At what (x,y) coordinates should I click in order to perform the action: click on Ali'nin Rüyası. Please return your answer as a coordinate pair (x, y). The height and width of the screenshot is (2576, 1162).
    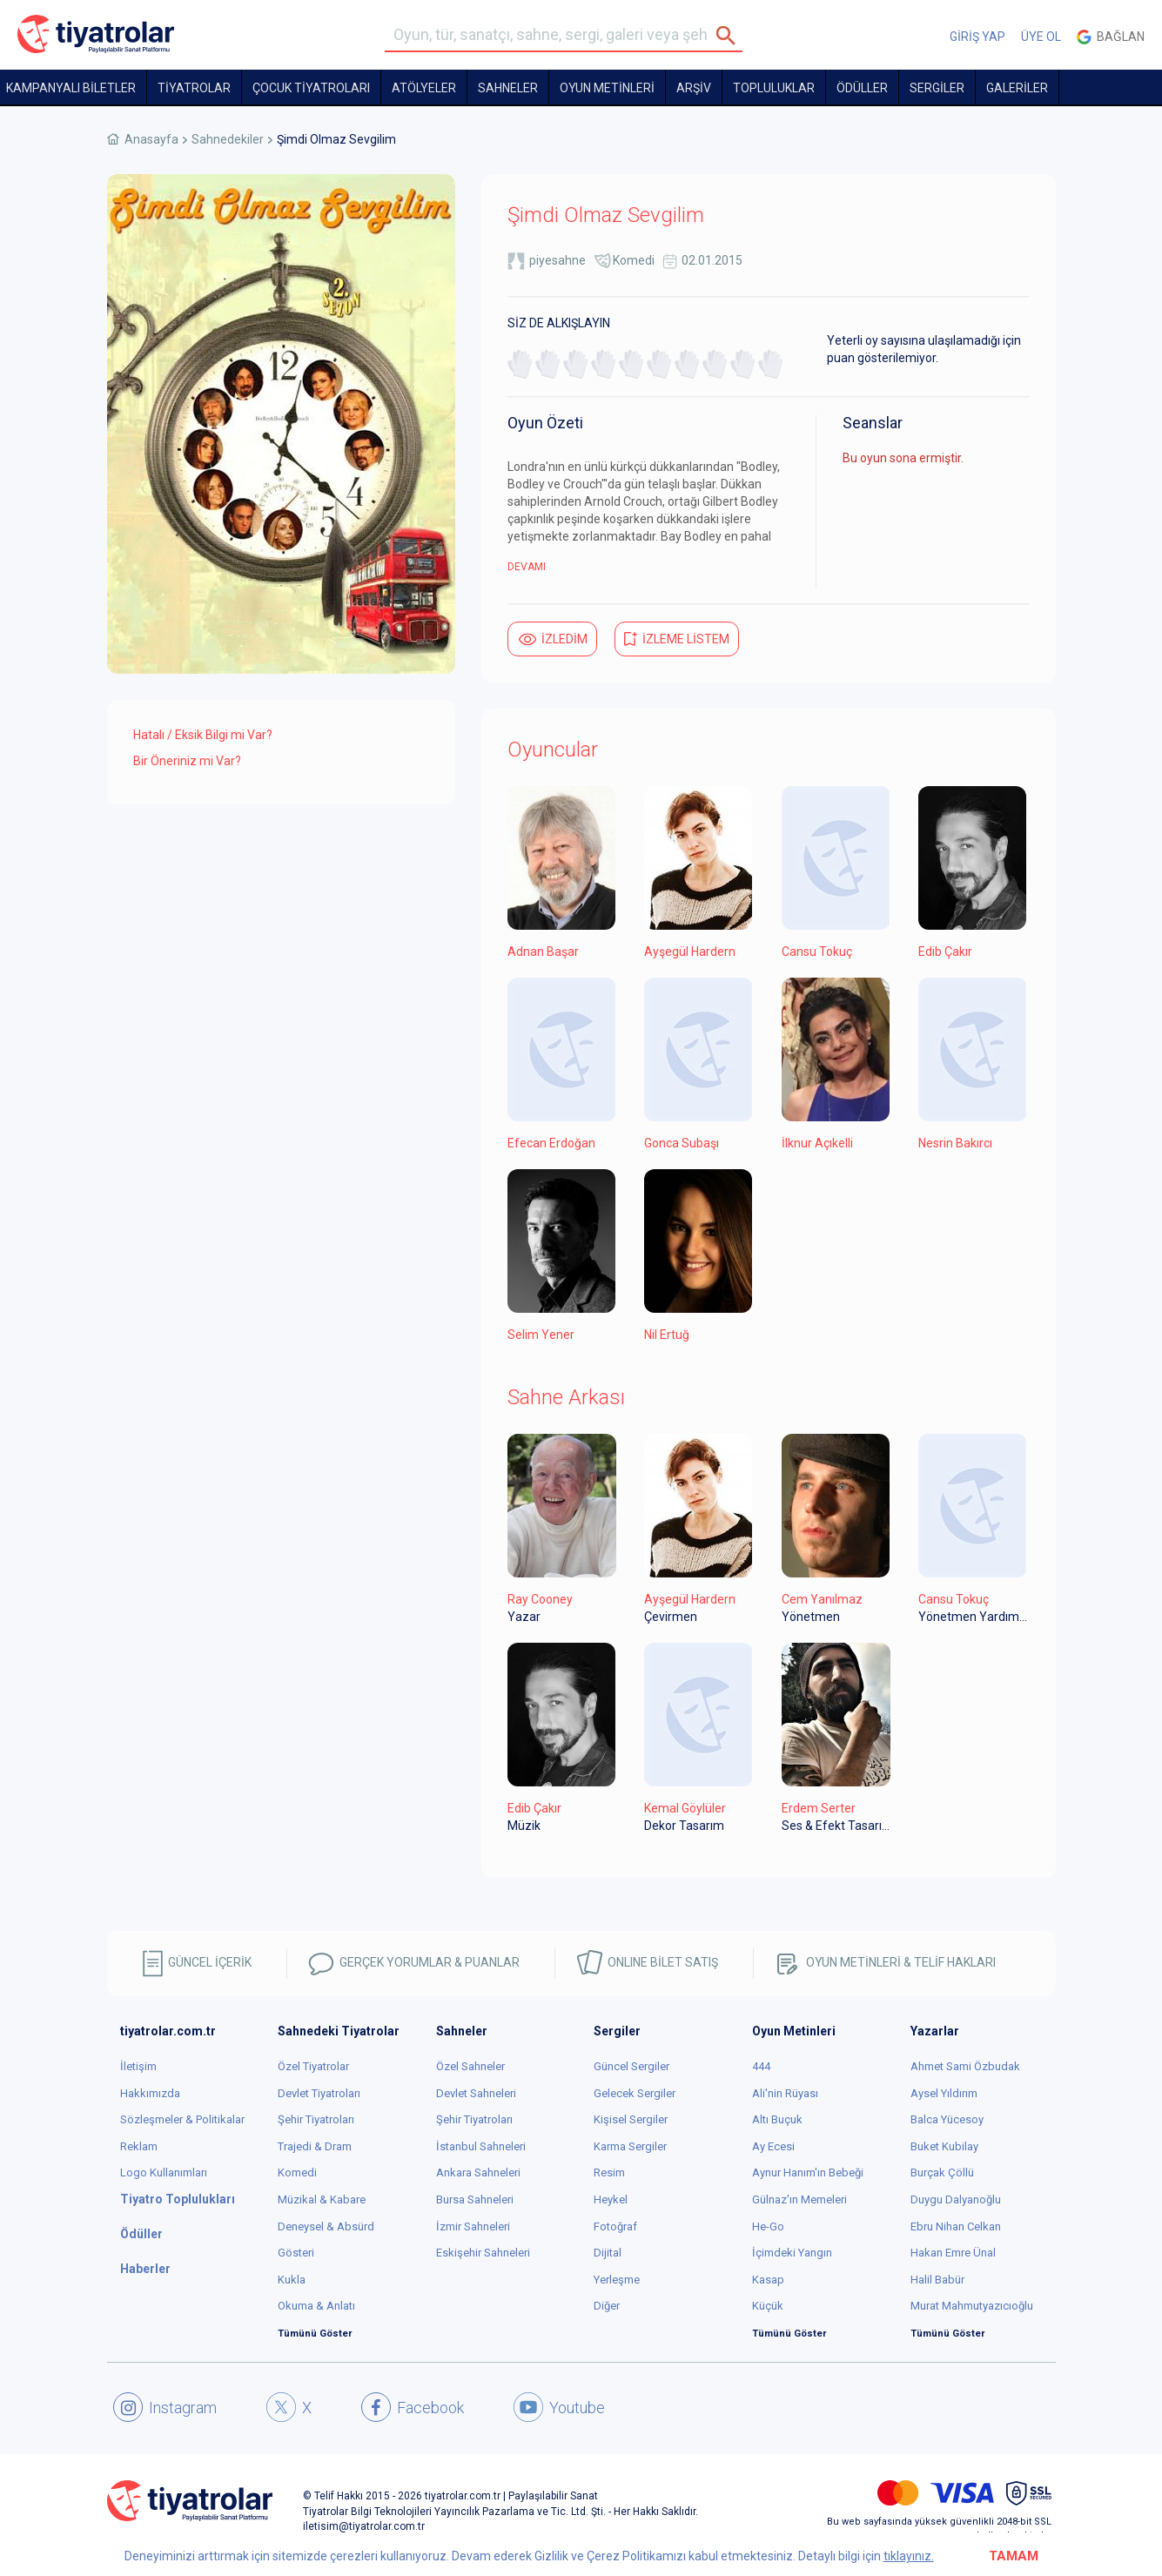
    Looking at the image, I should click on (785, 2093).